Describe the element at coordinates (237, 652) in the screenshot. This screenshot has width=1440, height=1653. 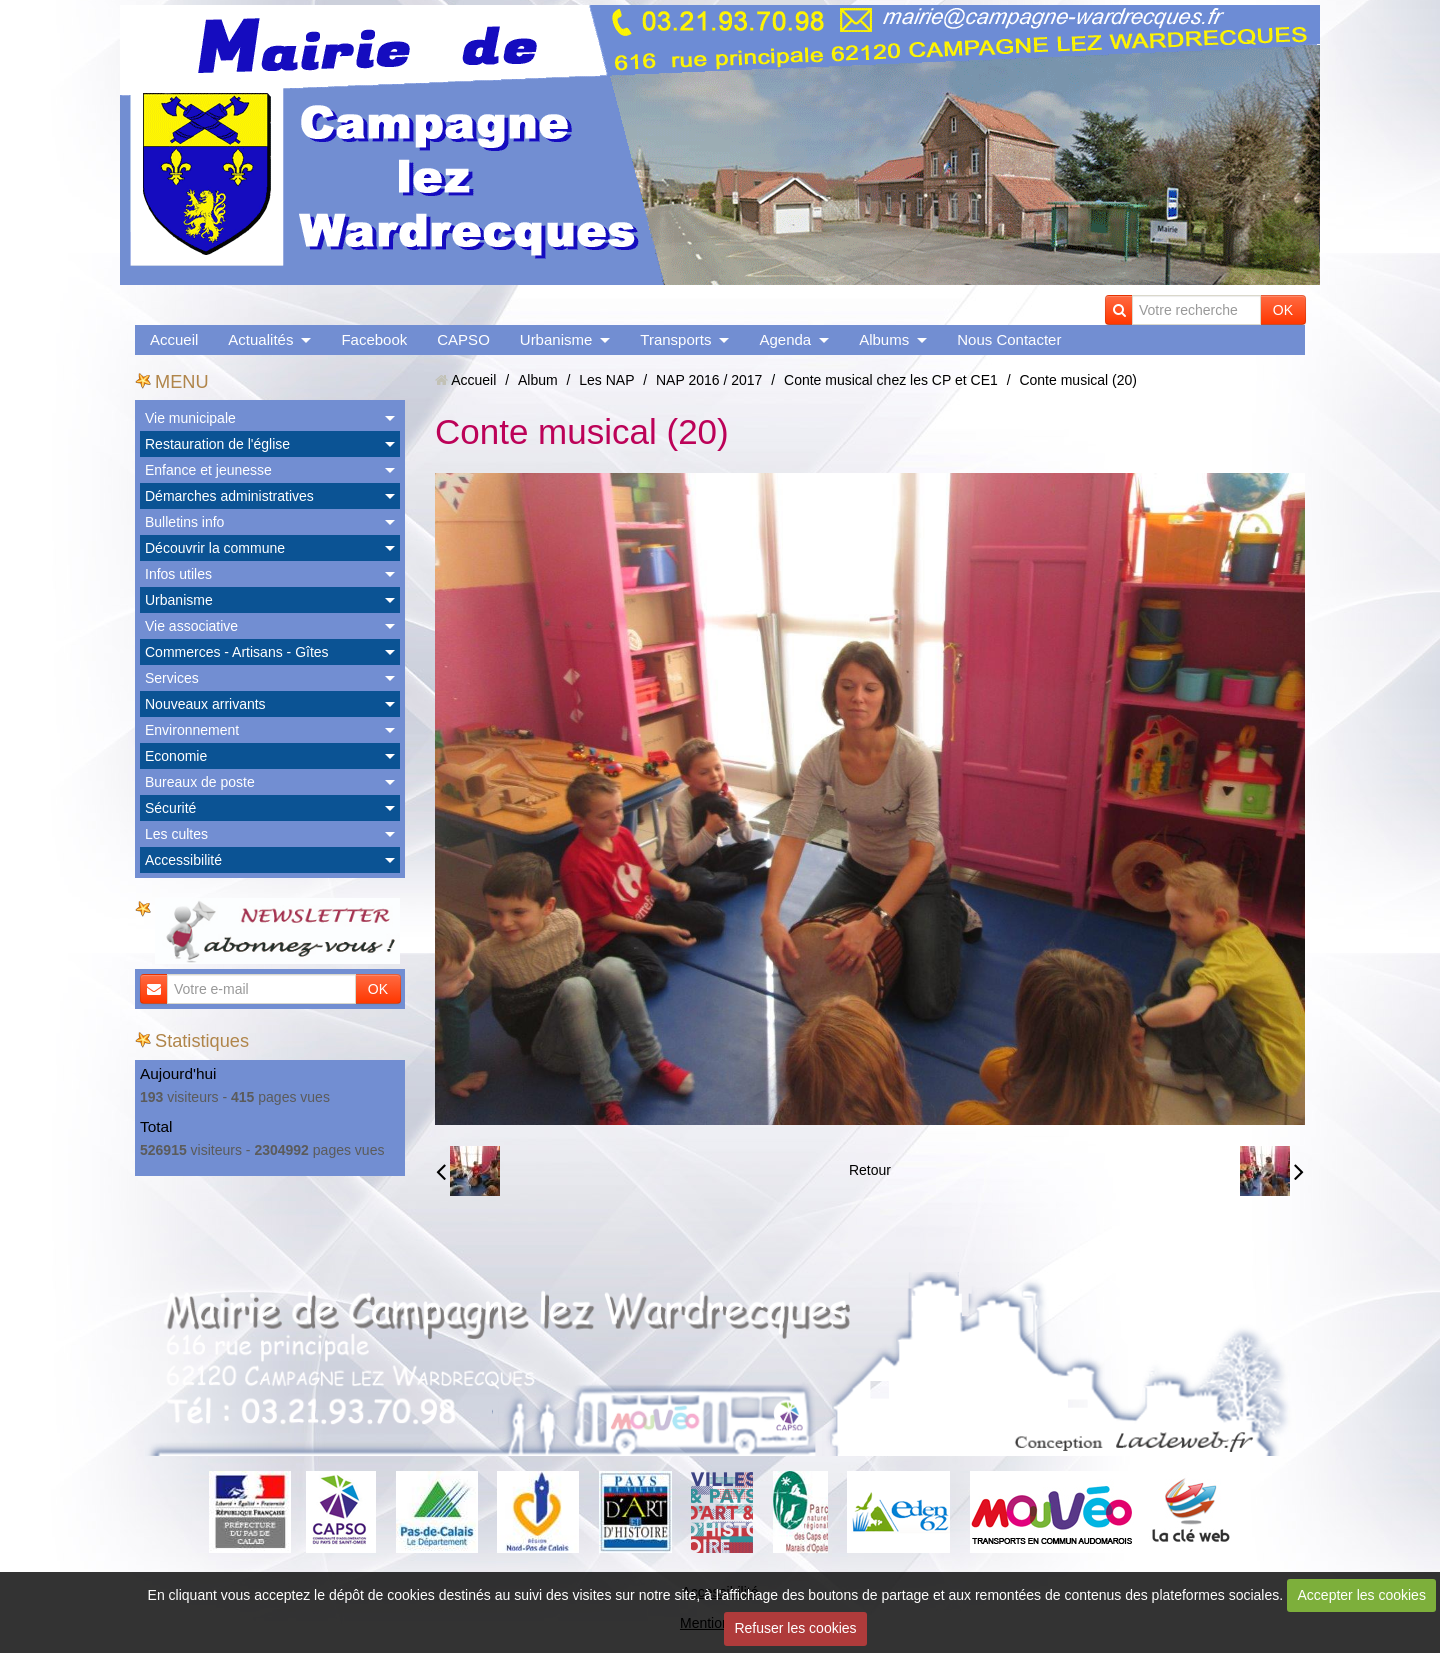
I see `Commerces - Artisans - Gîtes` at that location.